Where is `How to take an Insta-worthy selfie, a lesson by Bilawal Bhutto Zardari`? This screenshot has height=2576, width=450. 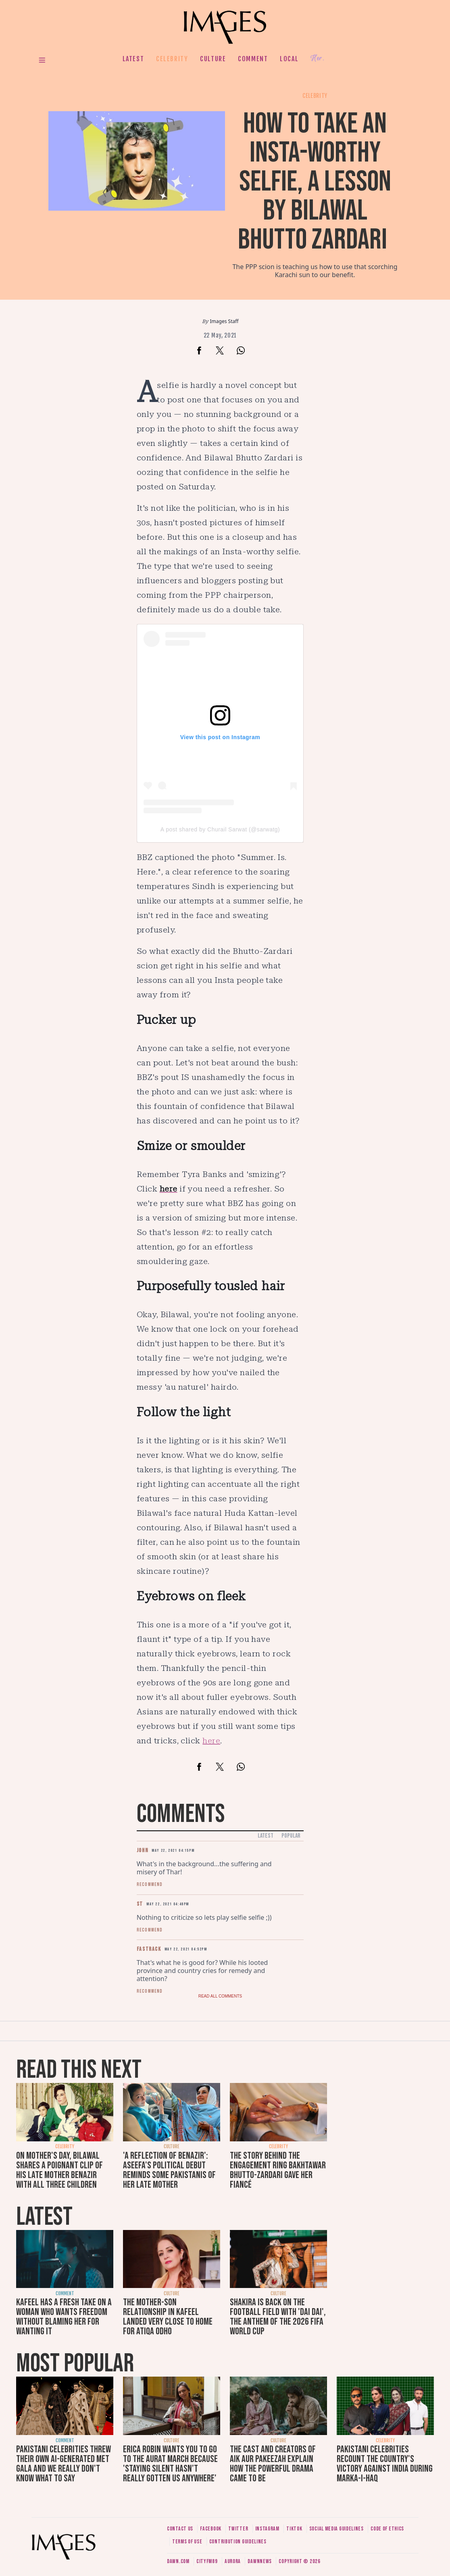 How to take an Insta-worthy selfie, a lesson by Bilawal Bhutto Zardari is located at coordinates (315, 181).